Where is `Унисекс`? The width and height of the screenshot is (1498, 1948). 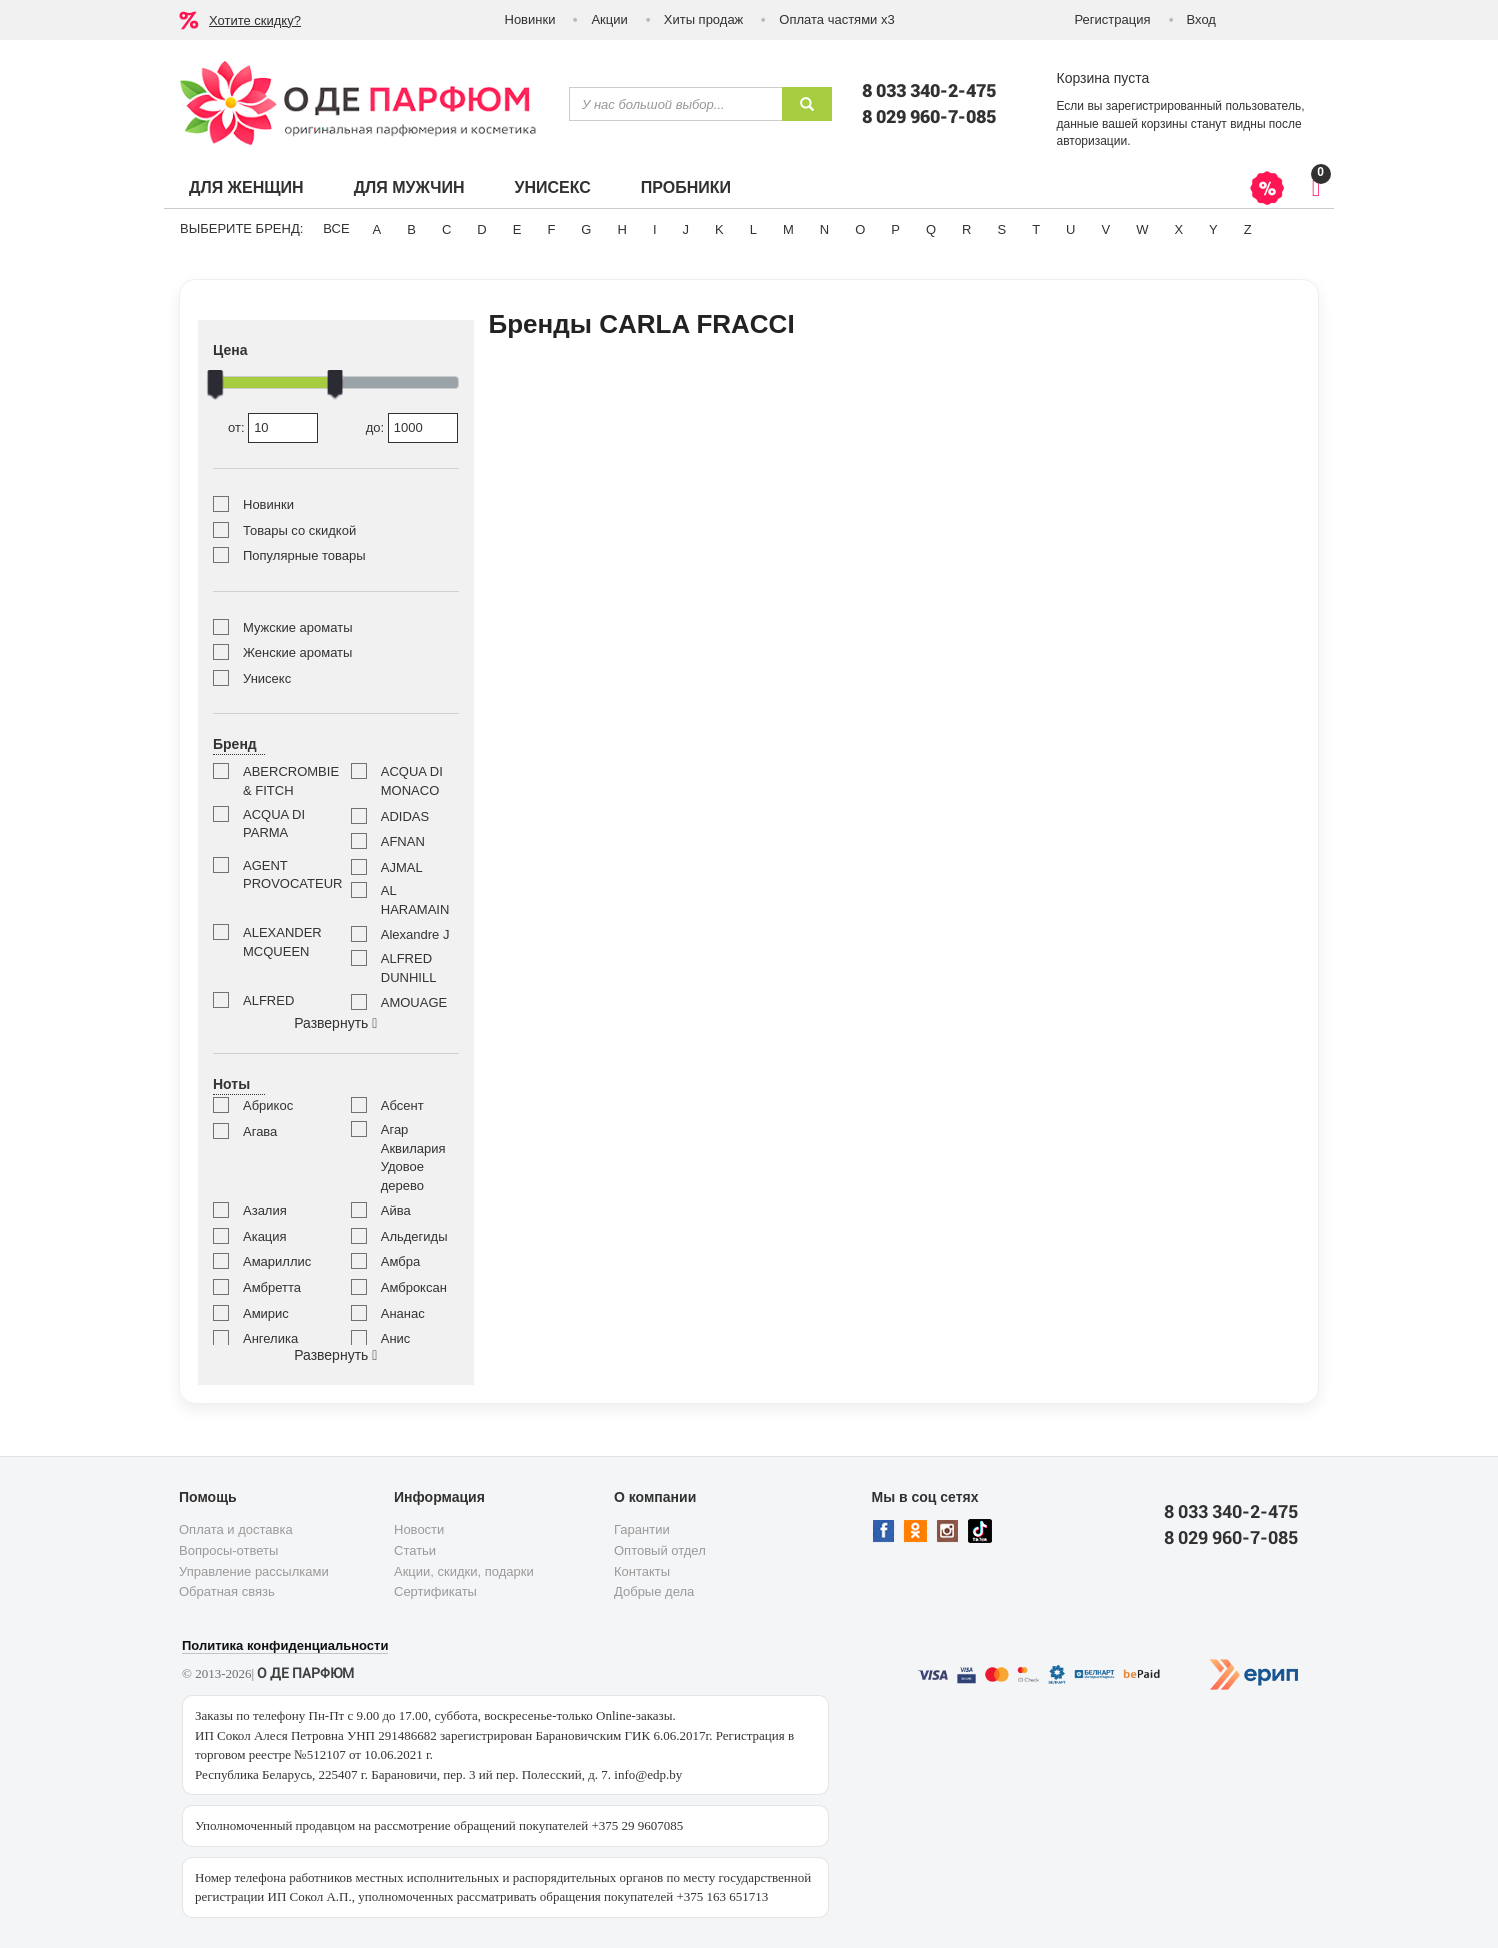
Унисекс is located at coordinates (552, 187).